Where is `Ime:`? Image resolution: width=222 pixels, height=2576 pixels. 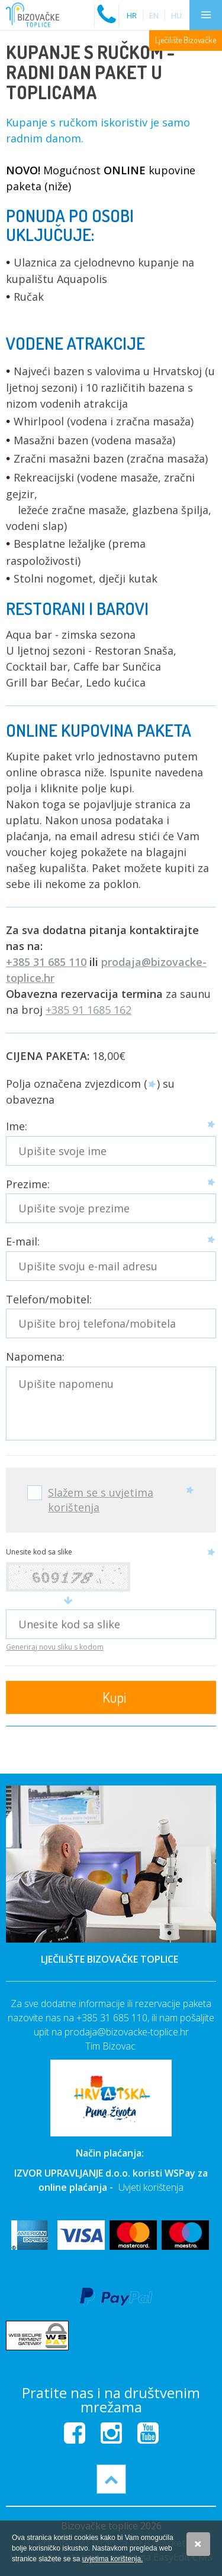 Ime: is located at coordinates (16, 1126).